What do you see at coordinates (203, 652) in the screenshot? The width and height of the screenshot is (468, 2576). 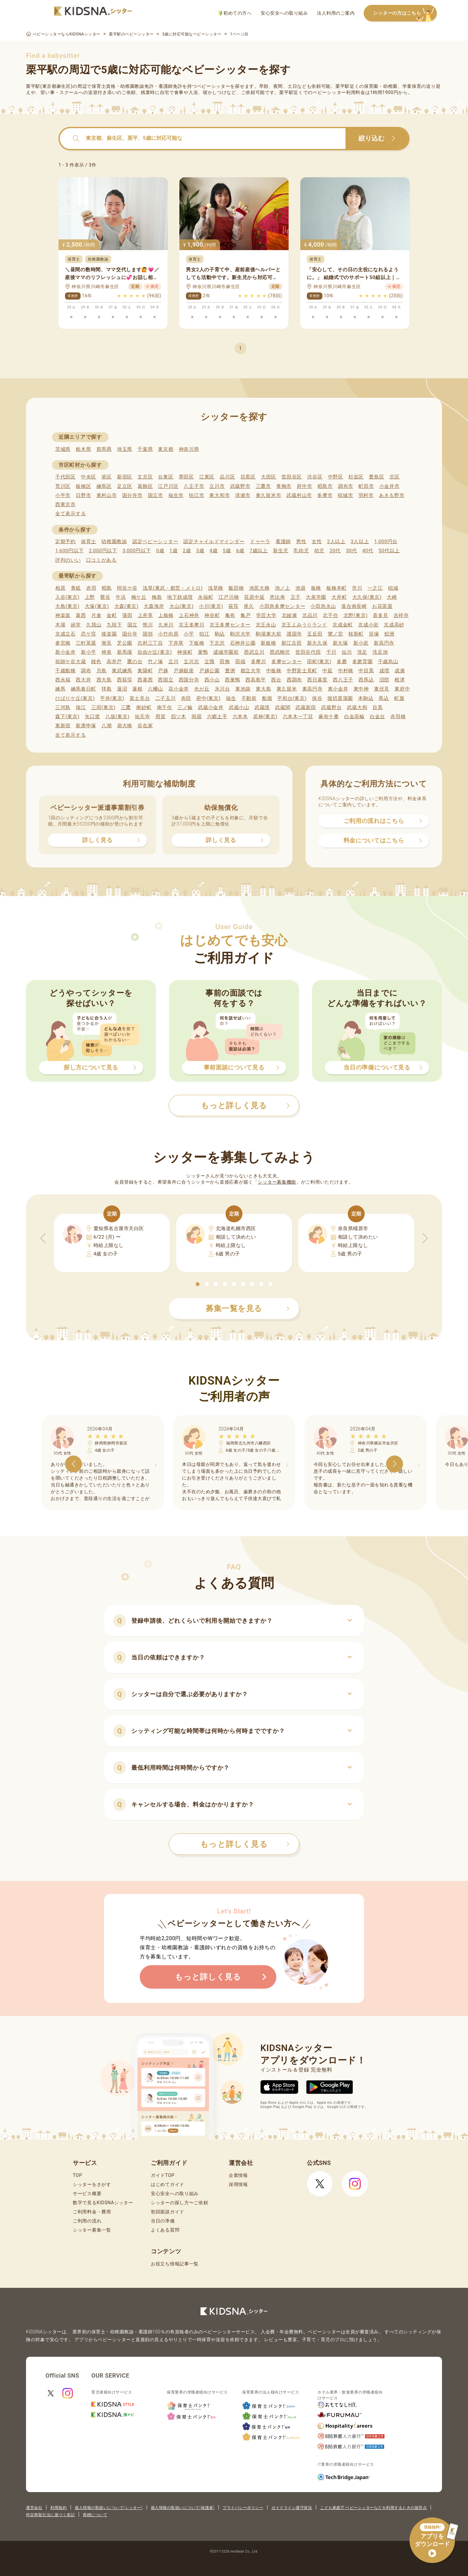 I see `巣鴨` at bounding box center [203, 652].